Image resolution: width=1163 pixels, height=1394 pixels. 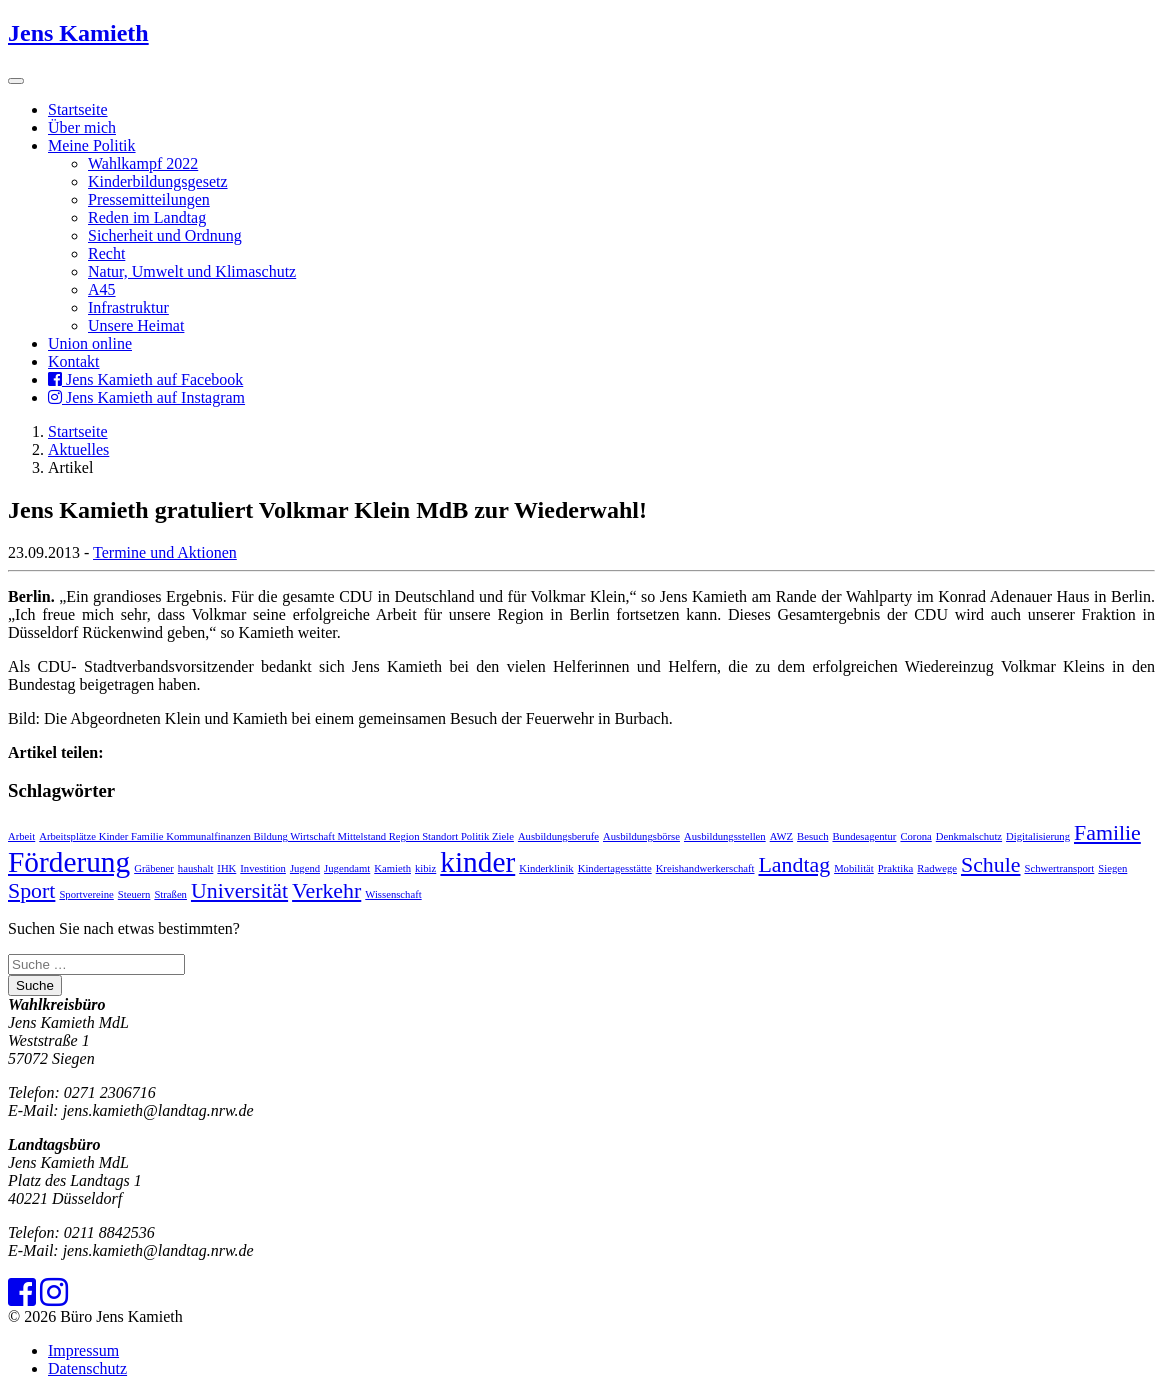 What do you see at coordinates (1107, 833) in the screenshot?
I see `Familie [Familie (2 Einträge)]` at bounding box center [1107, 833].